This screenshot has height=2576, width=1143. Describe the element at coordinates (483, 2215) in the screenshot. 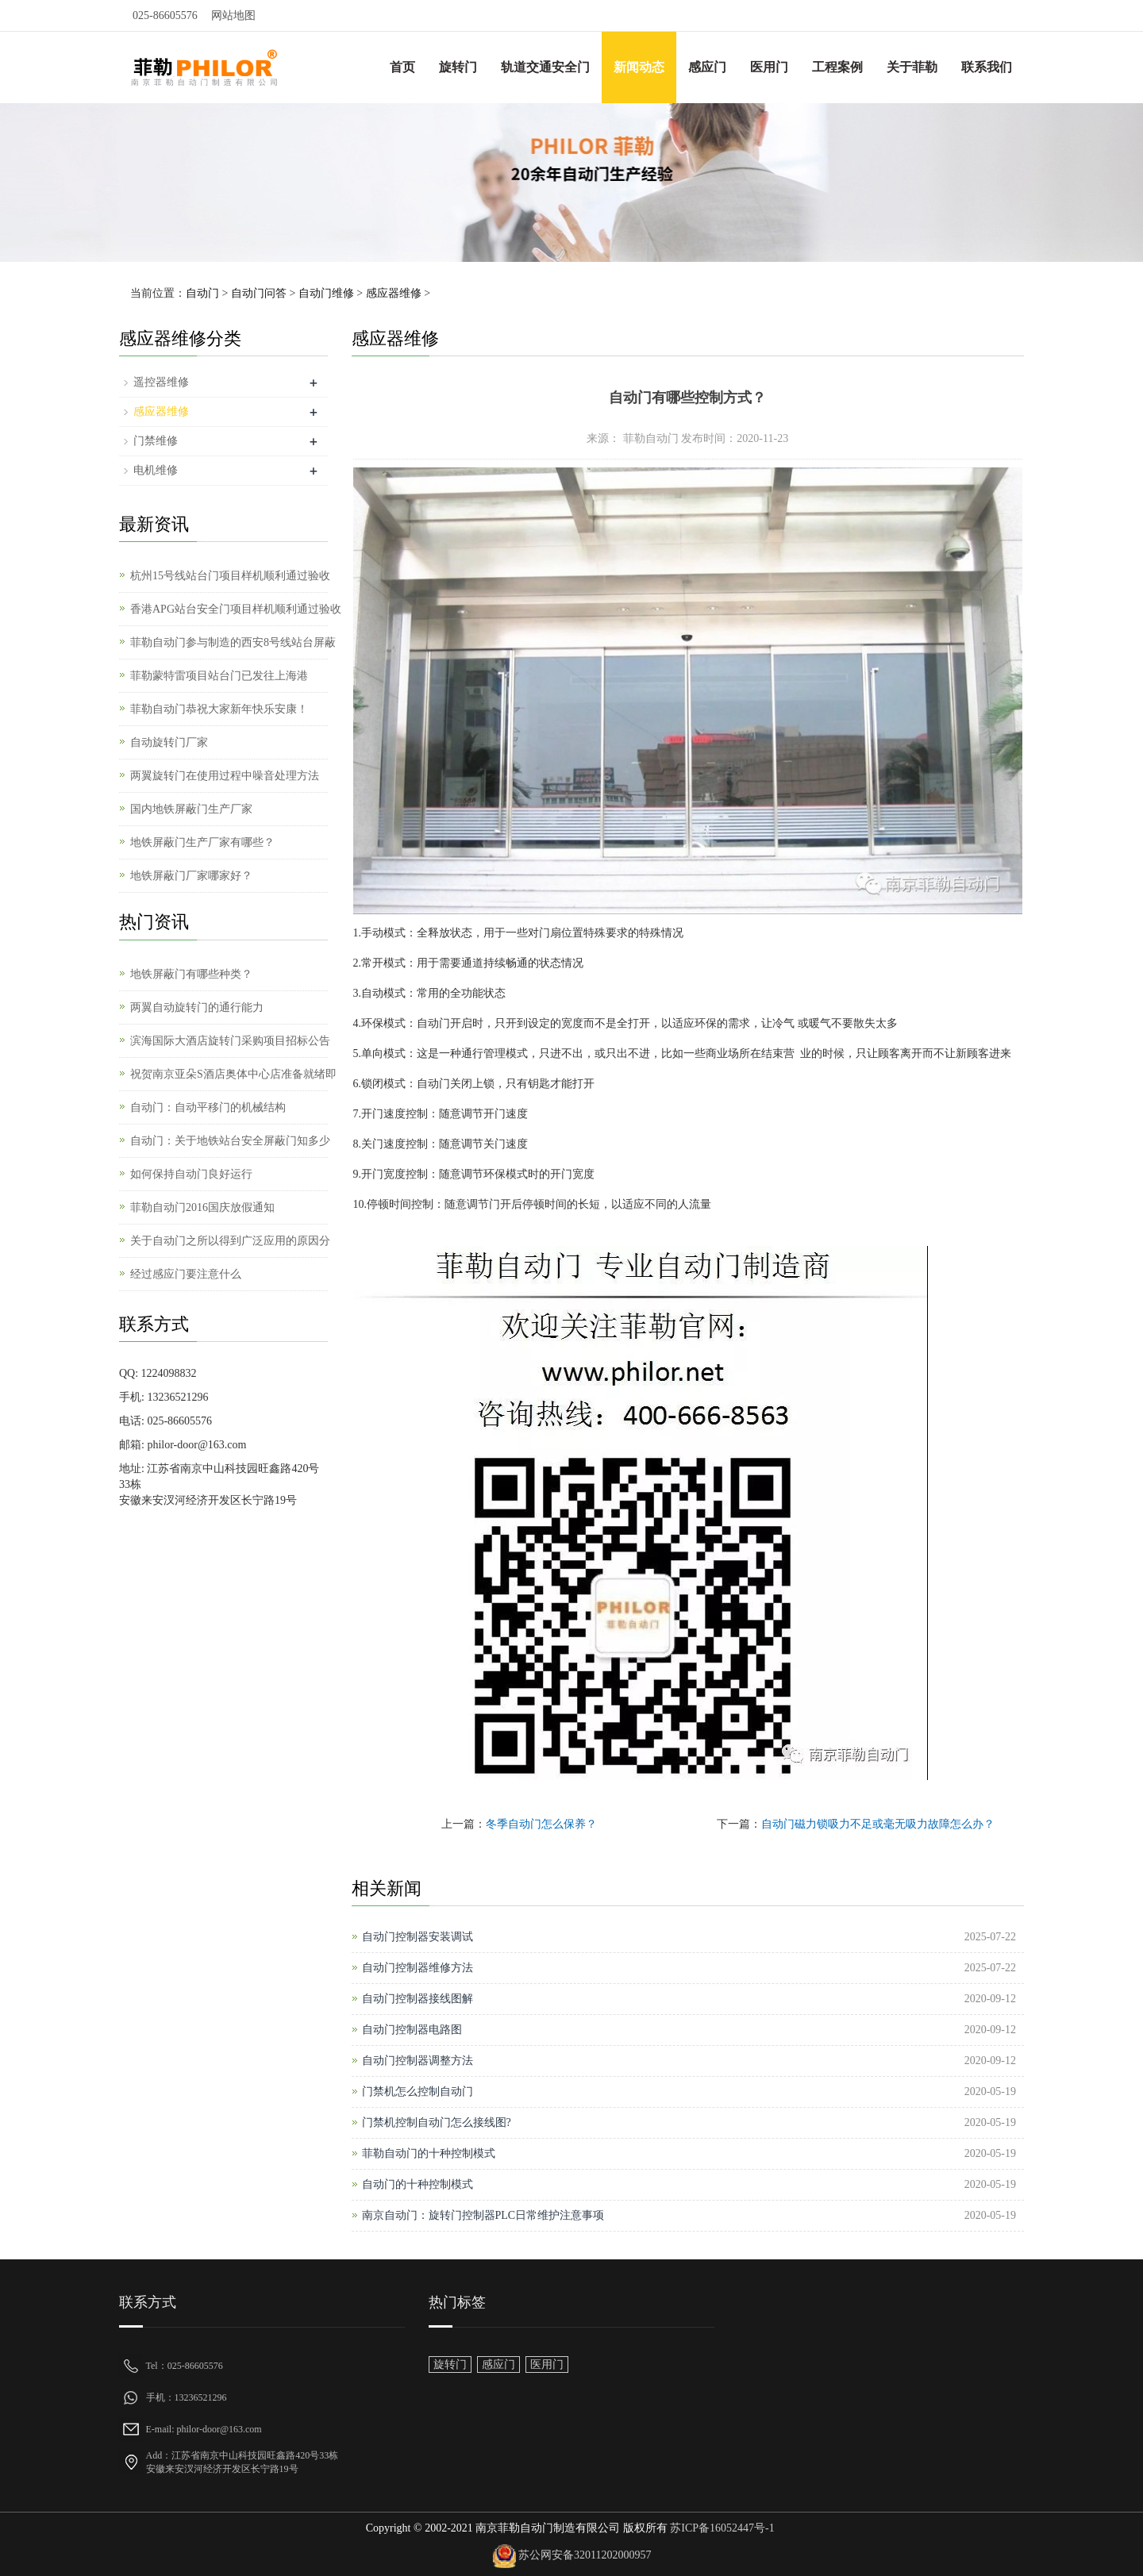

I see `南京自动门：旋转门控制器PLC日常维护注意事项` at that location.